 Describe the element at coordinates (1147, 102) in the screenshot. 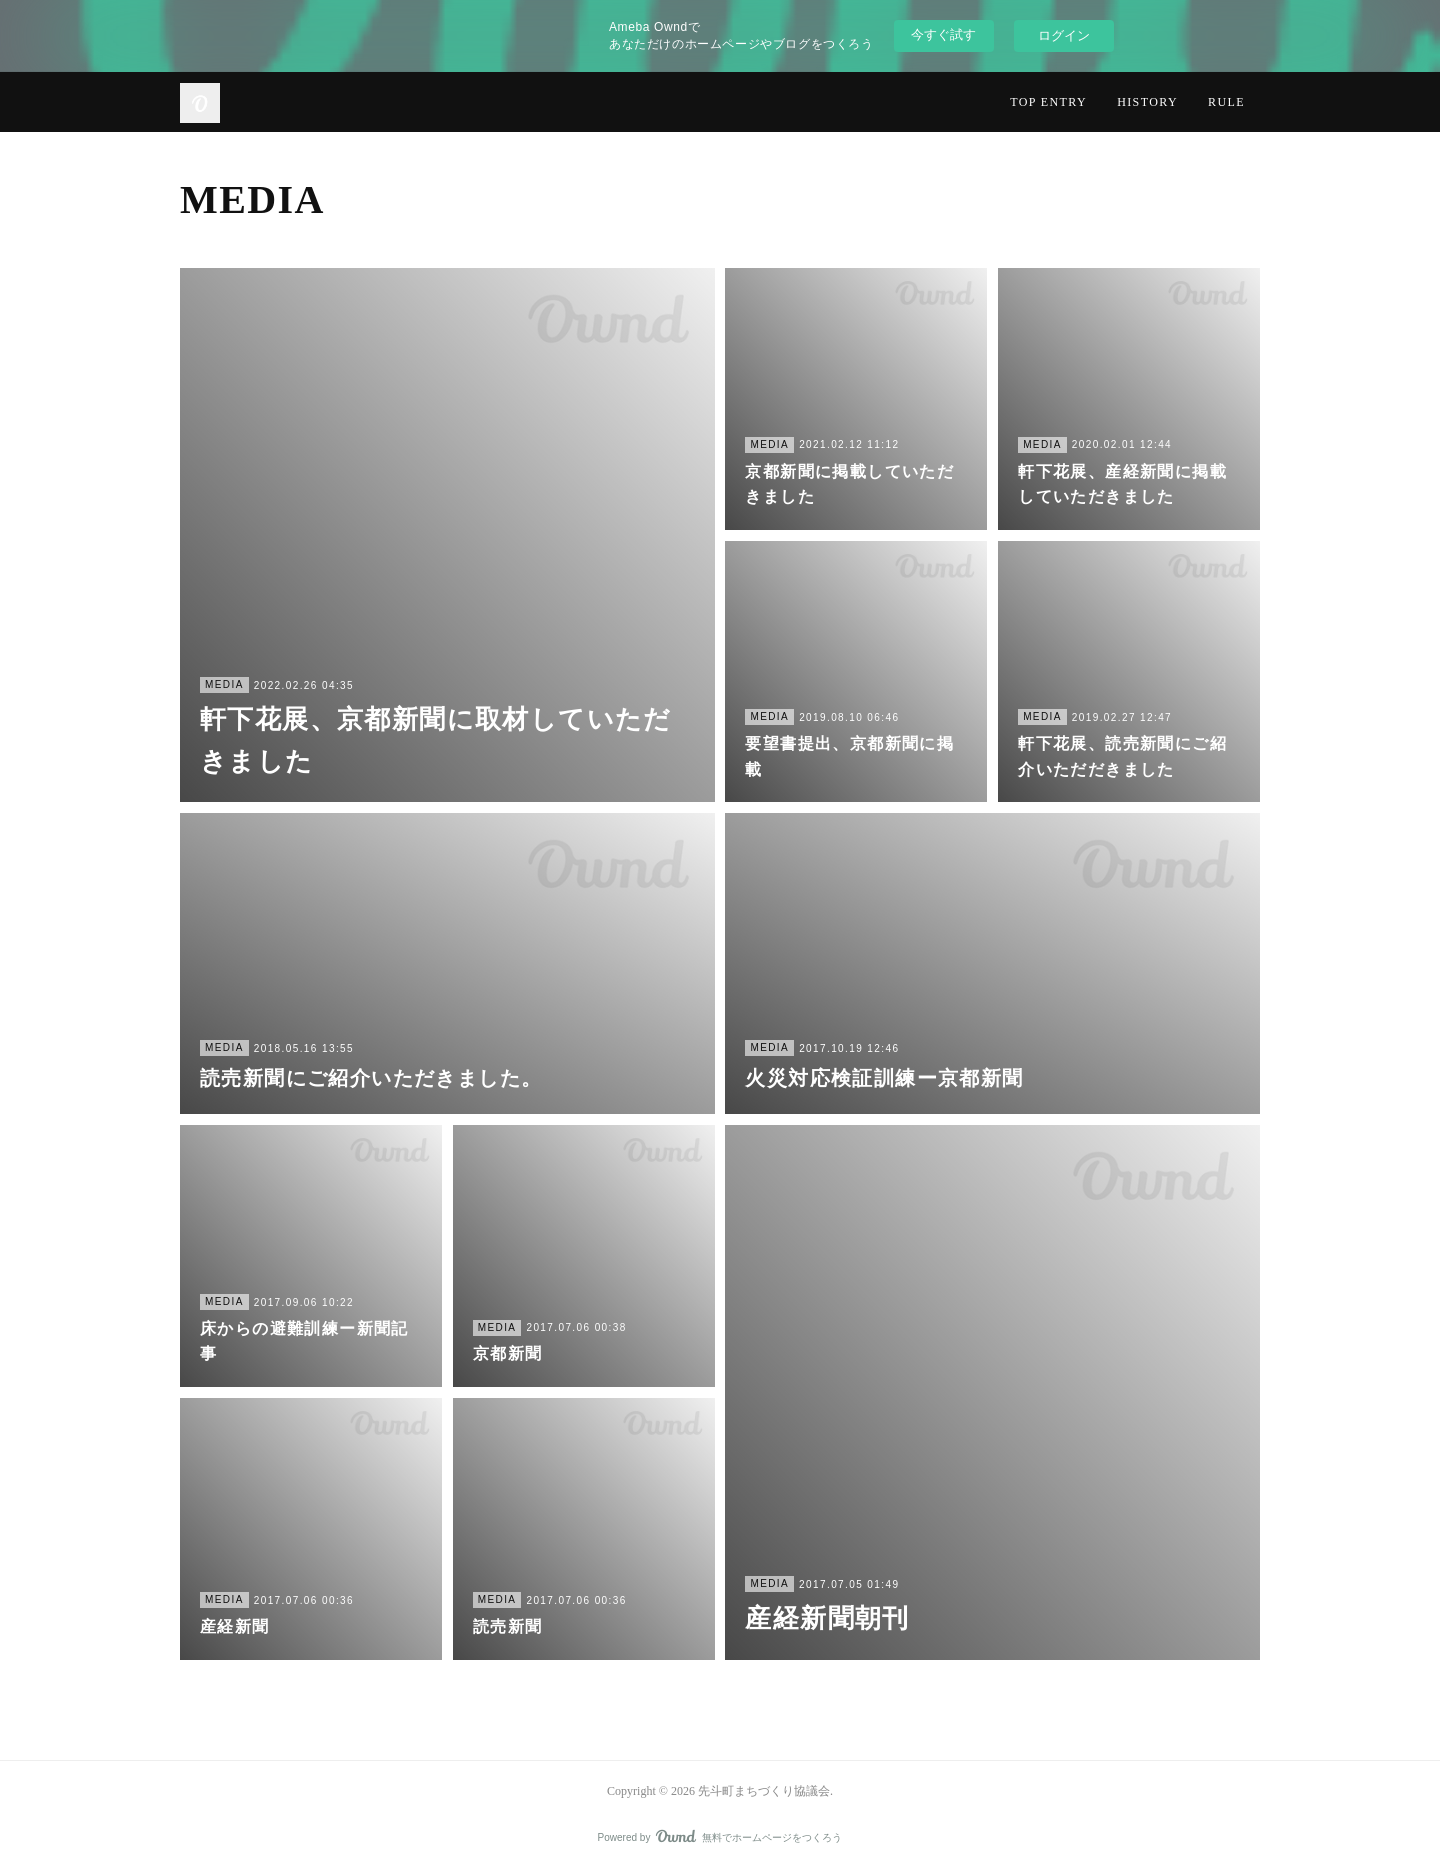

I see `HISTORY` at that location.